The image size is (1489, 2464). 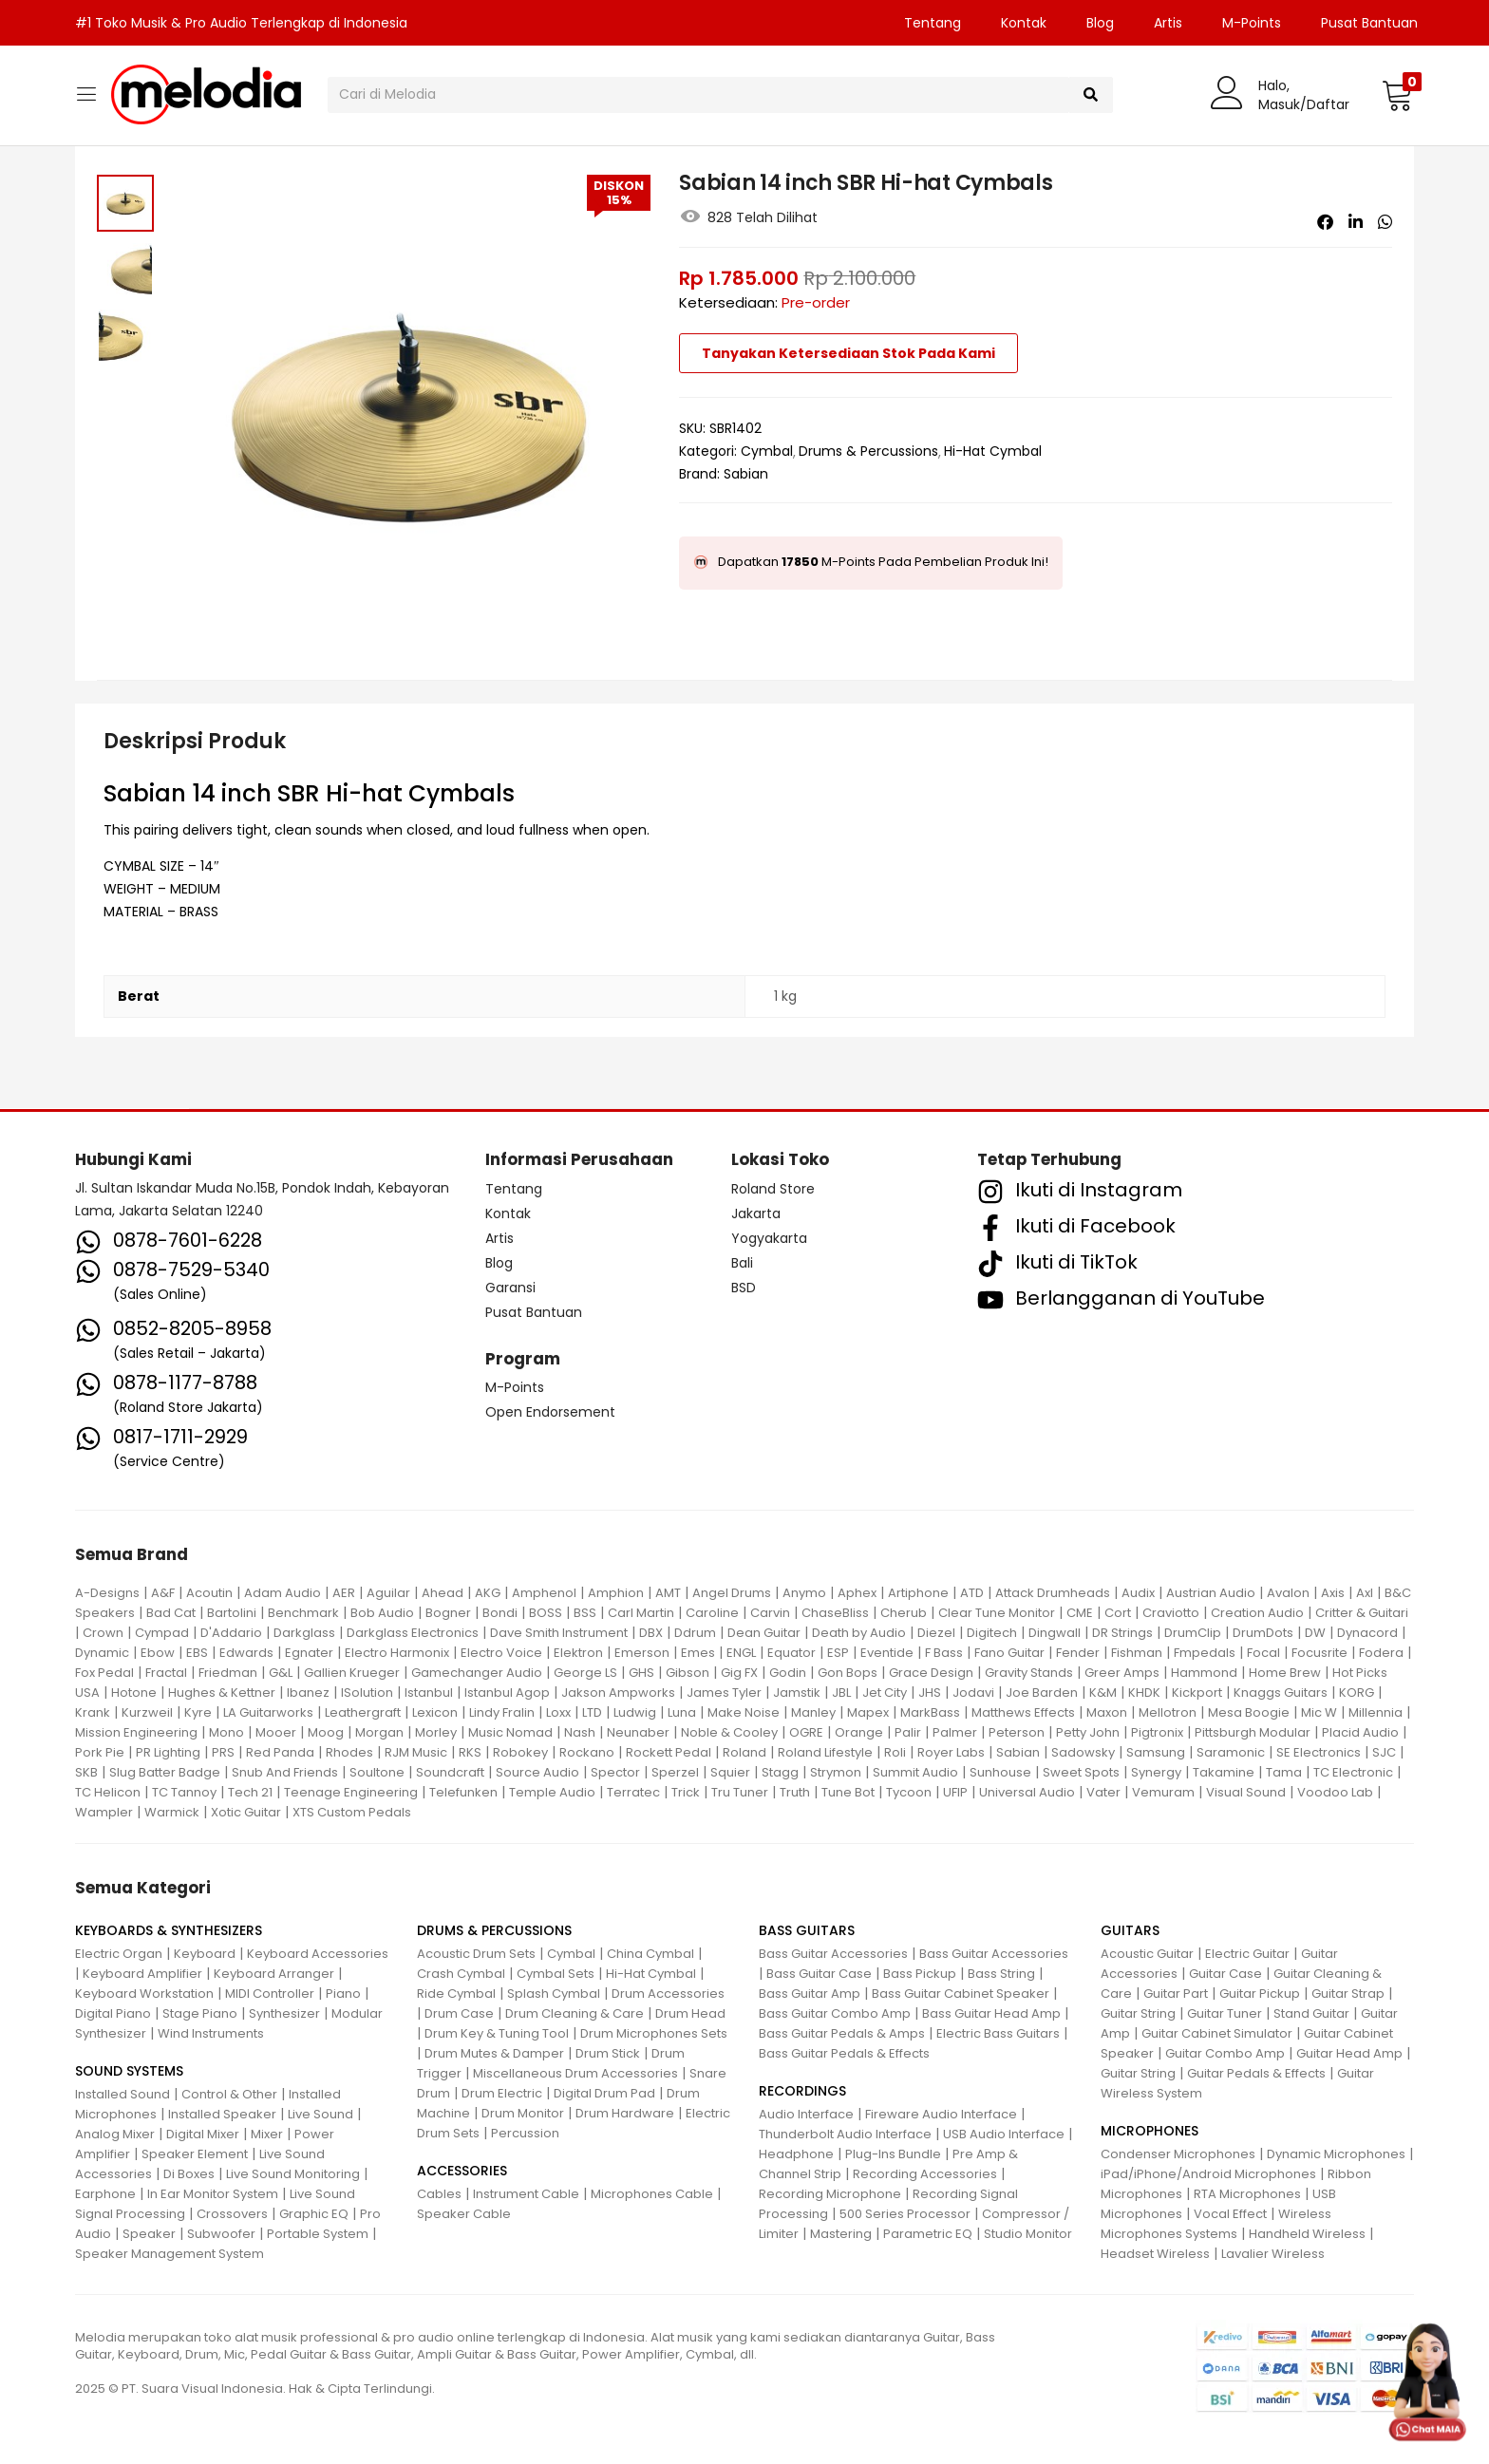 I want to click on Slug Batter Badge, so click(x=164, y=1772).